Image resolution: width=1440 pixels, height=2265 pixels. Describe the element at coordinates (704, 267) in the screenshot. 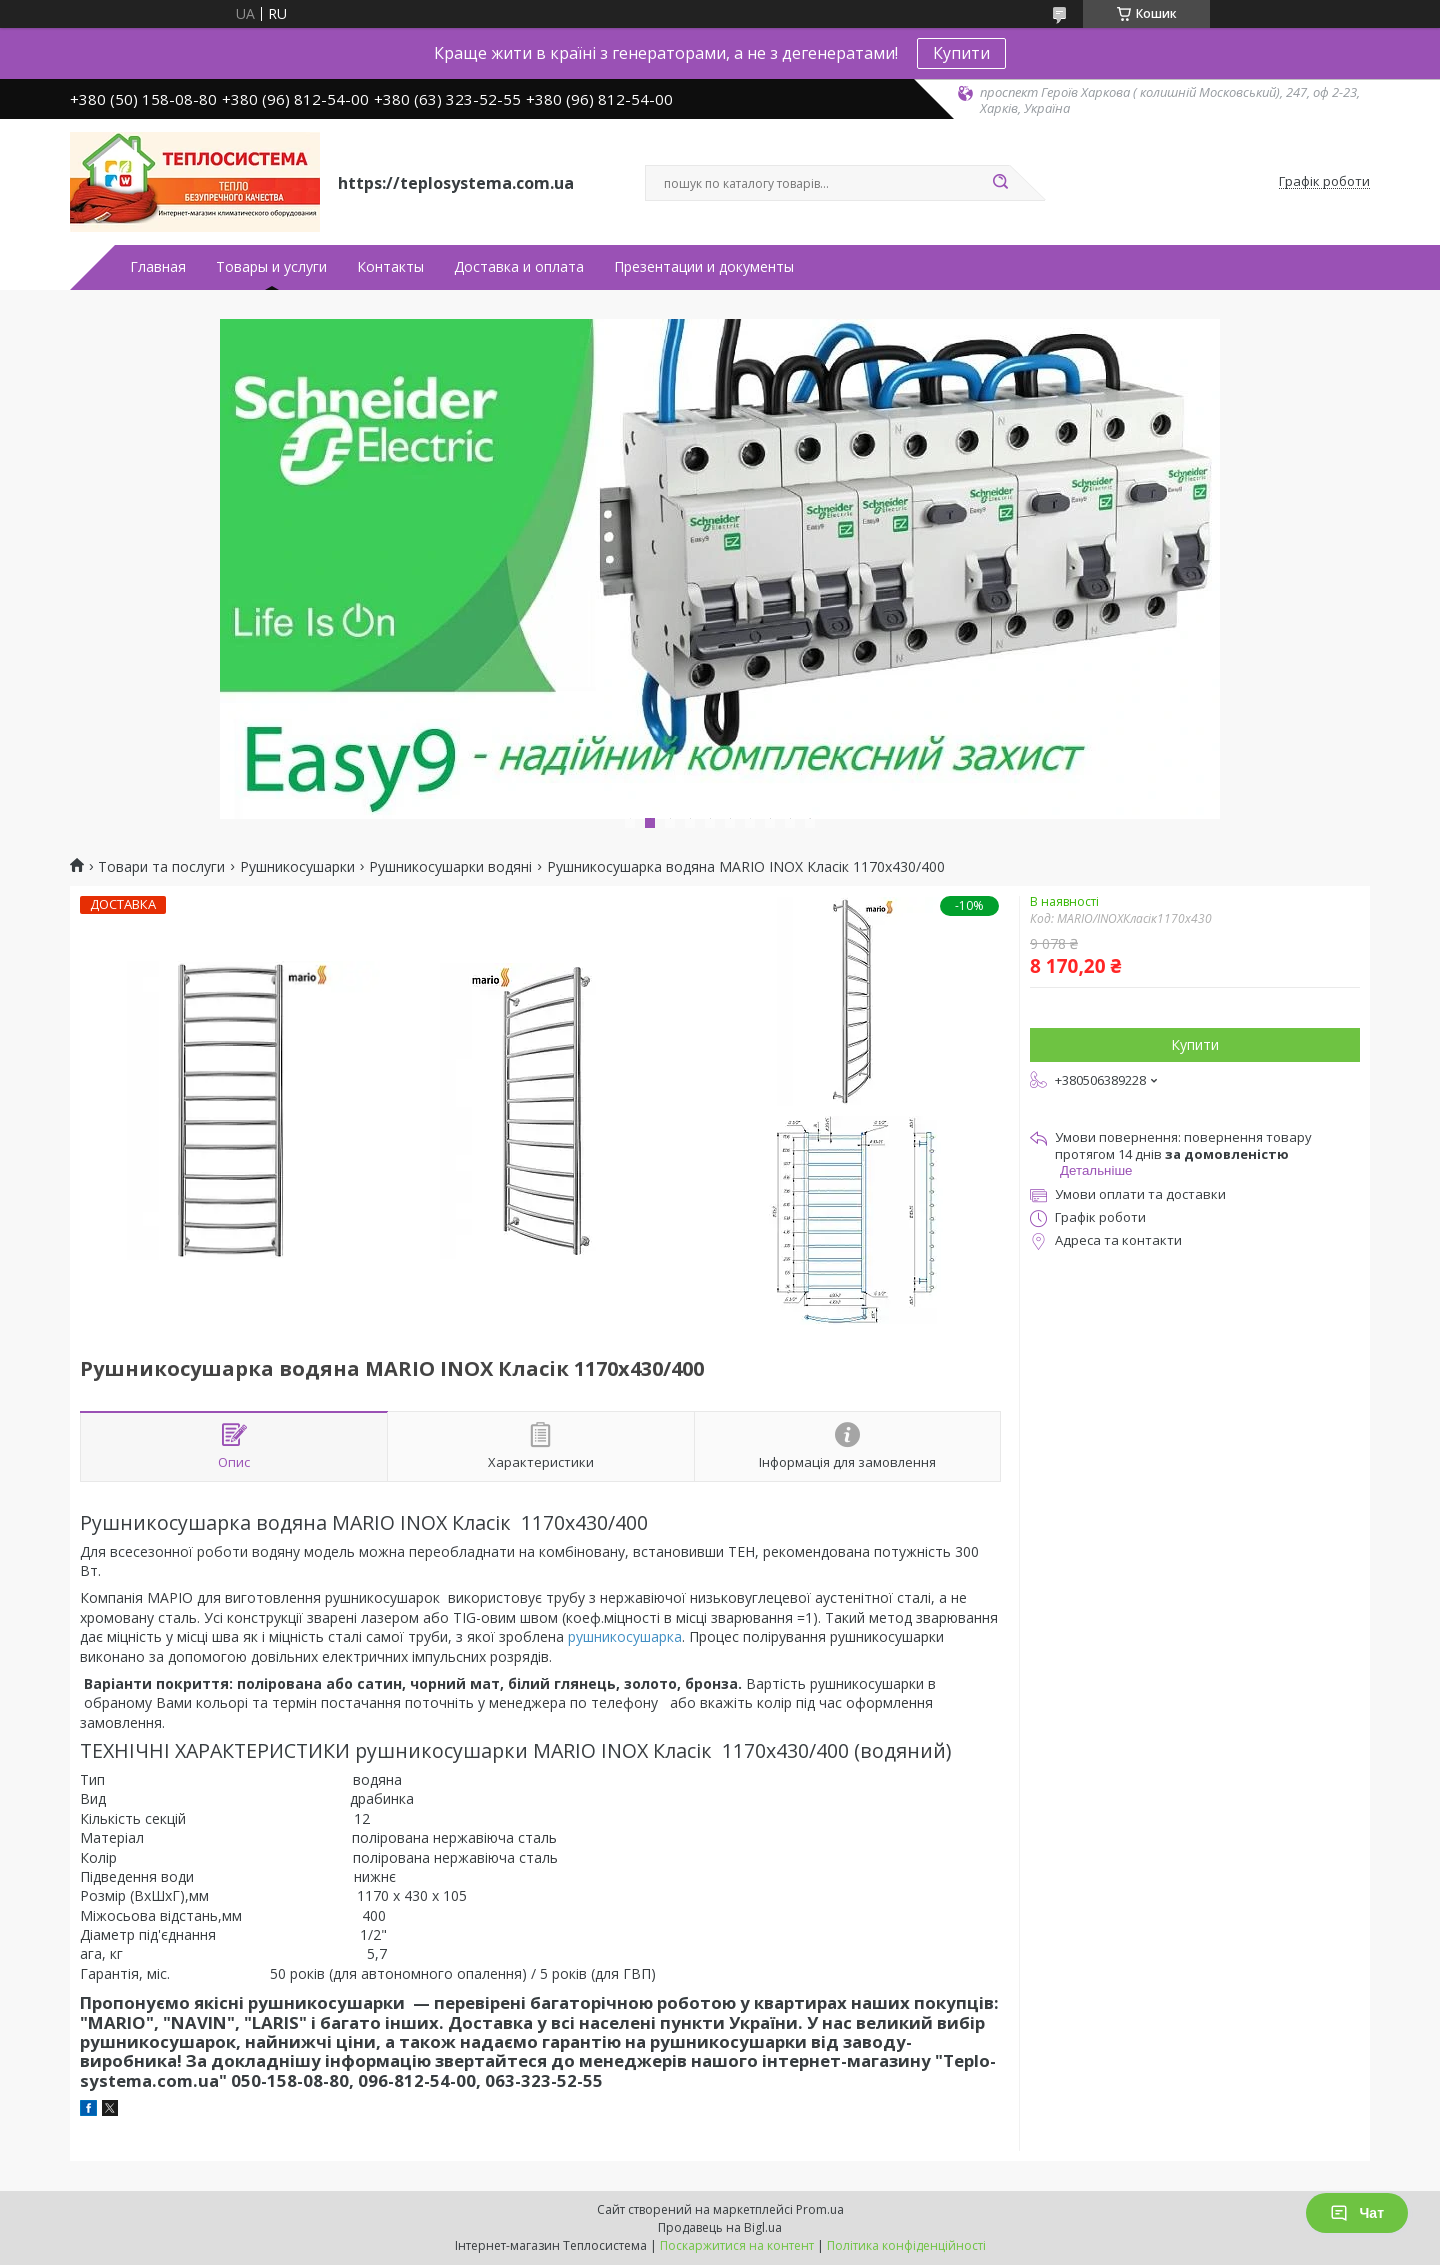

I see `Презентации и документы` at that location.